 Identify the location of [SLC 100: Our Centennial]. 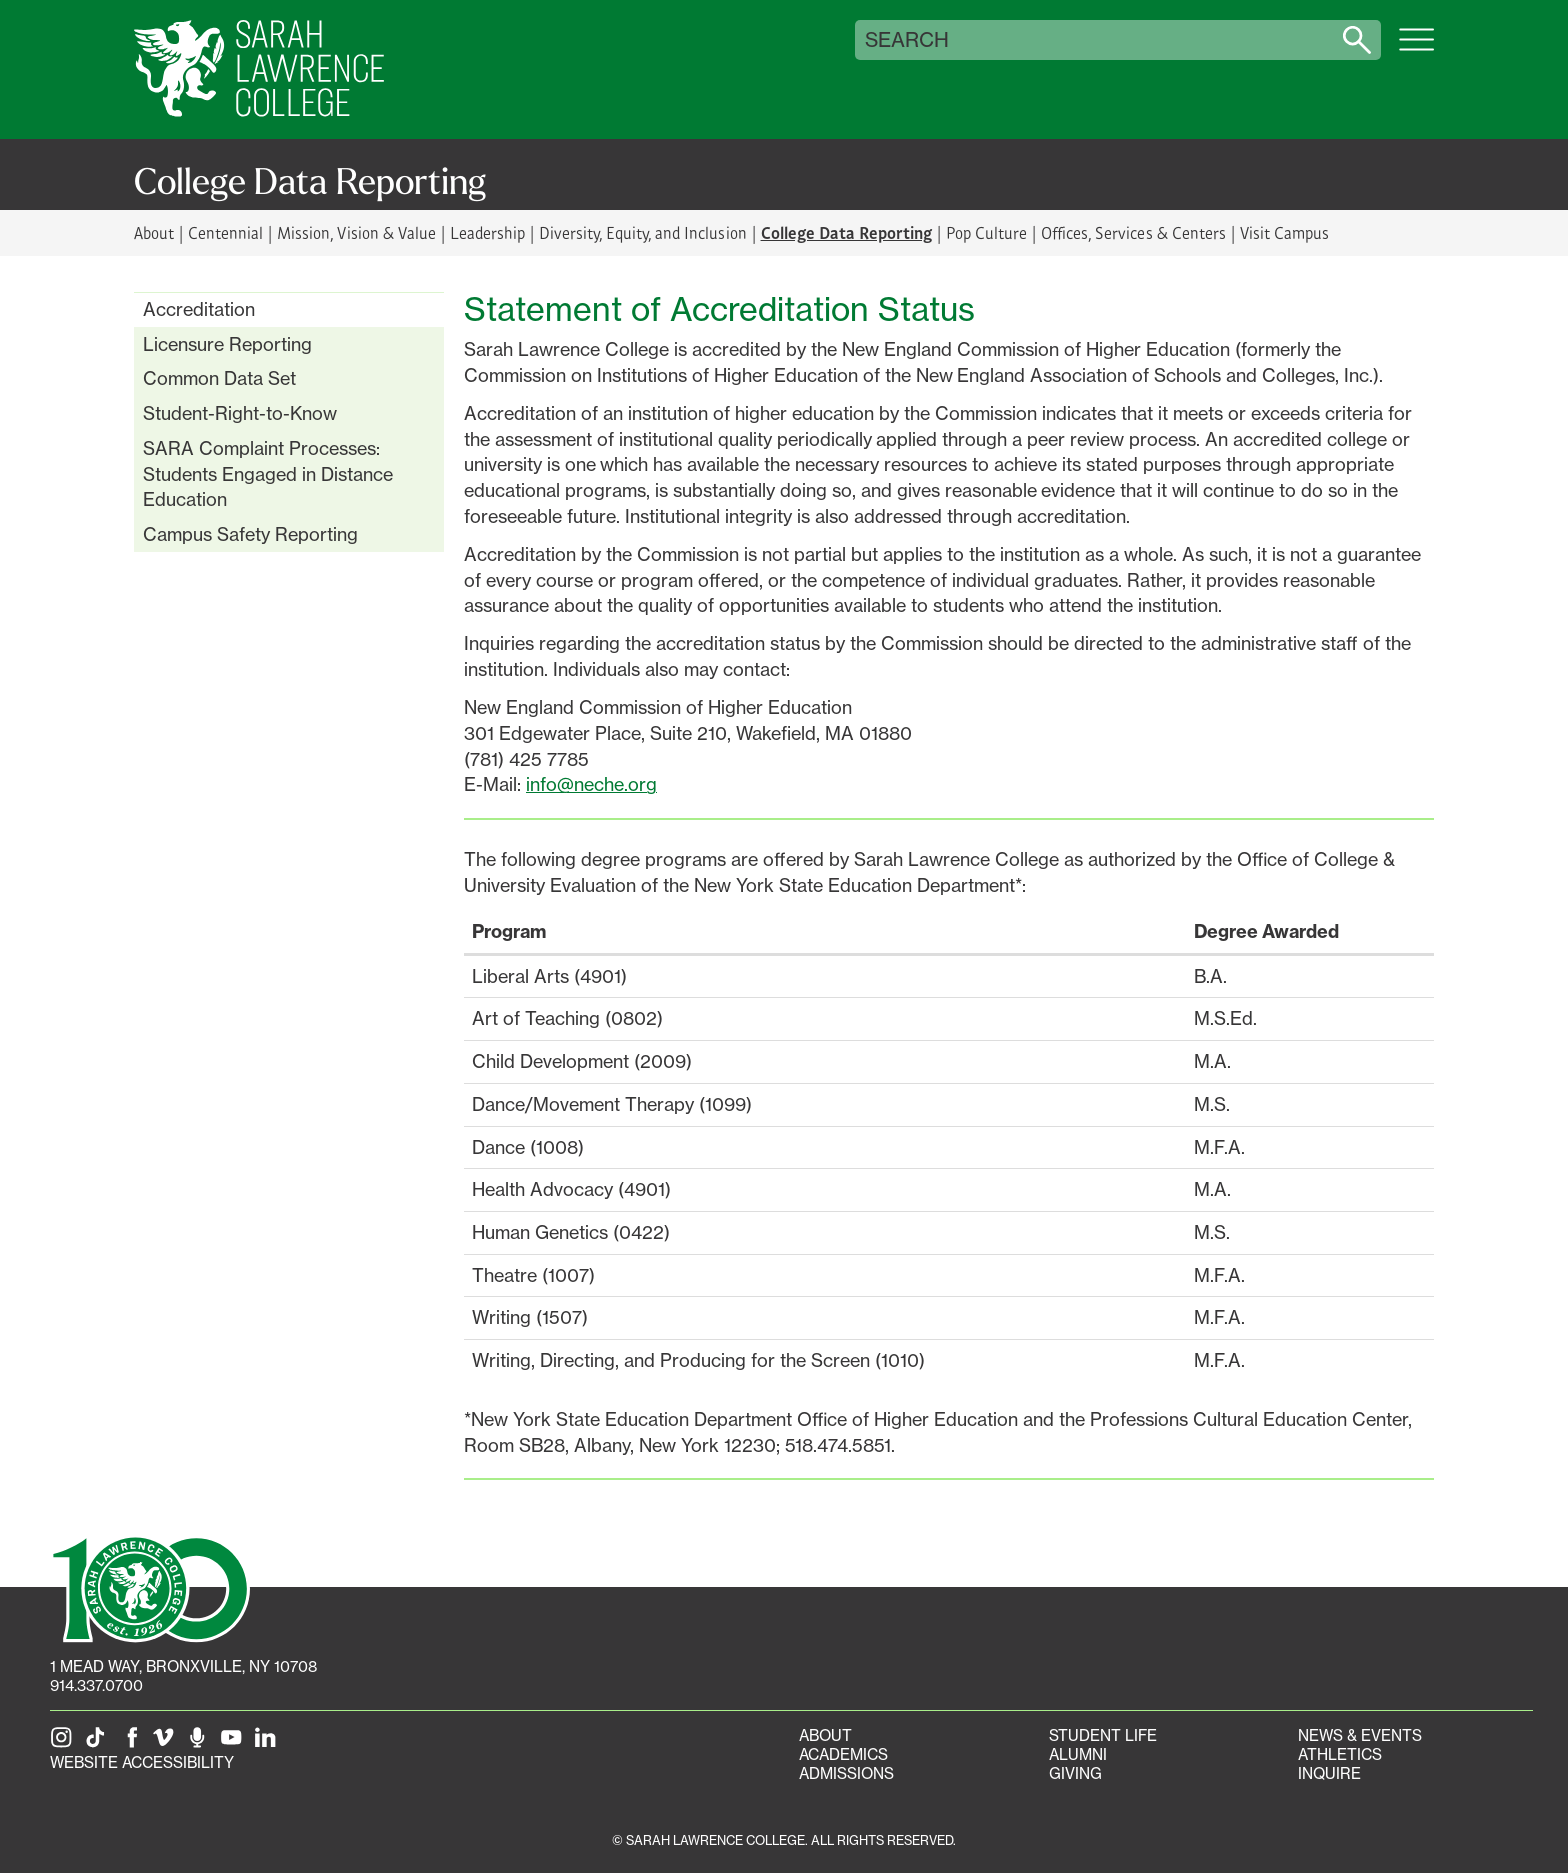
(150, 1587).